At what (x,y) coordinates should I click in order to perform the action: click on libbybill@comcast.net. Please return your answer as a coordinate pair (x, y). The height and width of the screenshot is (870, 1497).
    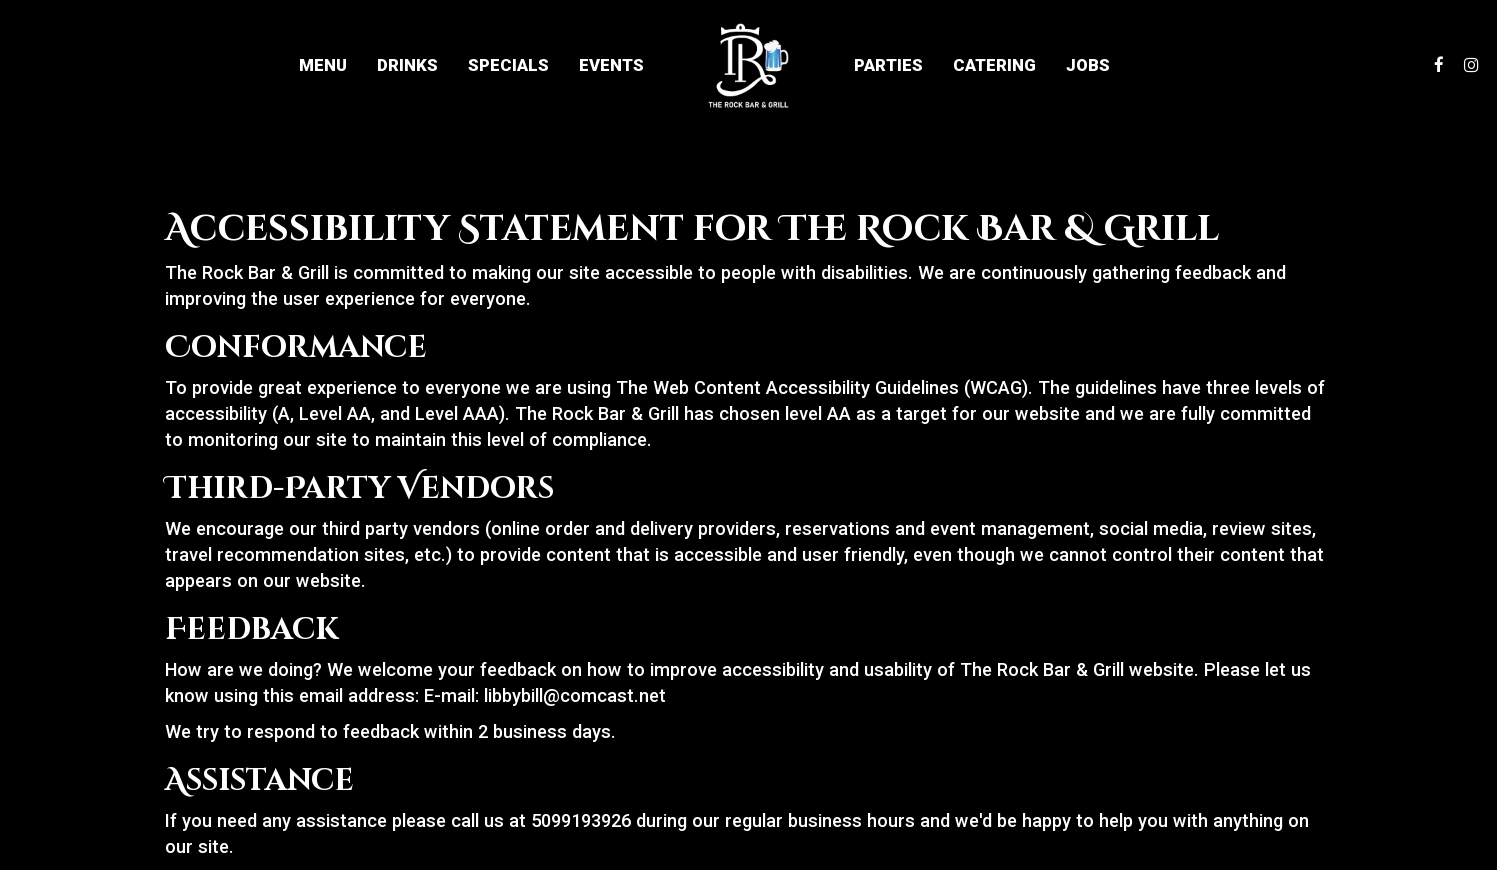
    Looking at the image, I should click on (575, 695).